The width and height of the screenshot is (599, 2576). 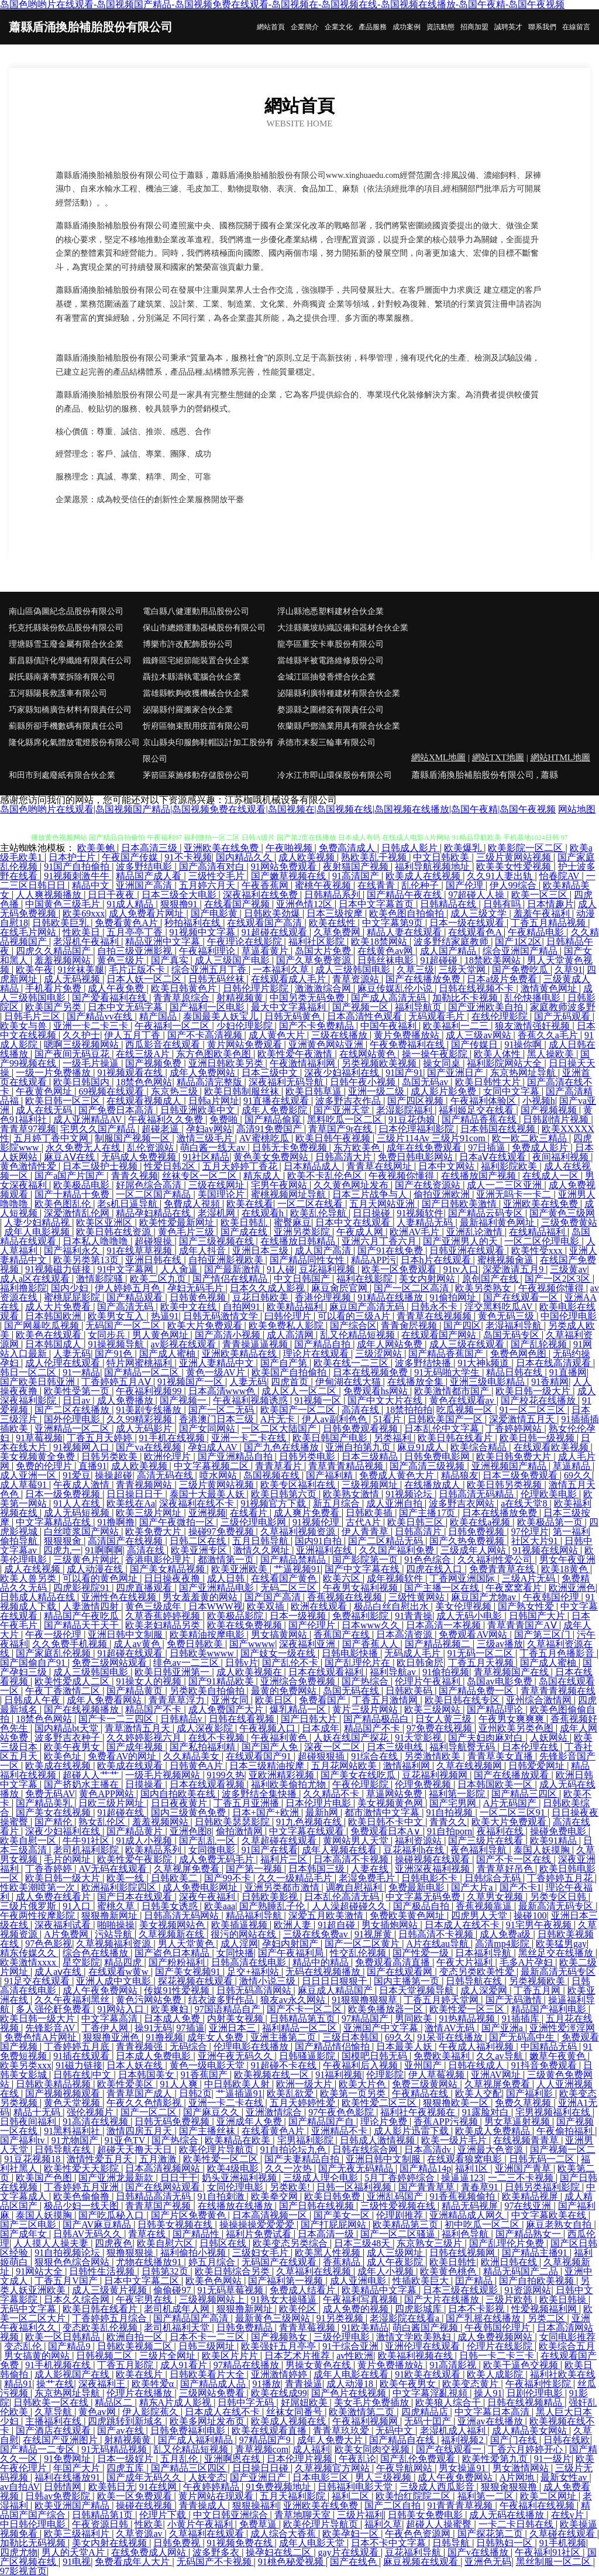 I want to click on 泰国最美人妖宝儿, so click(x=221, y=1016).